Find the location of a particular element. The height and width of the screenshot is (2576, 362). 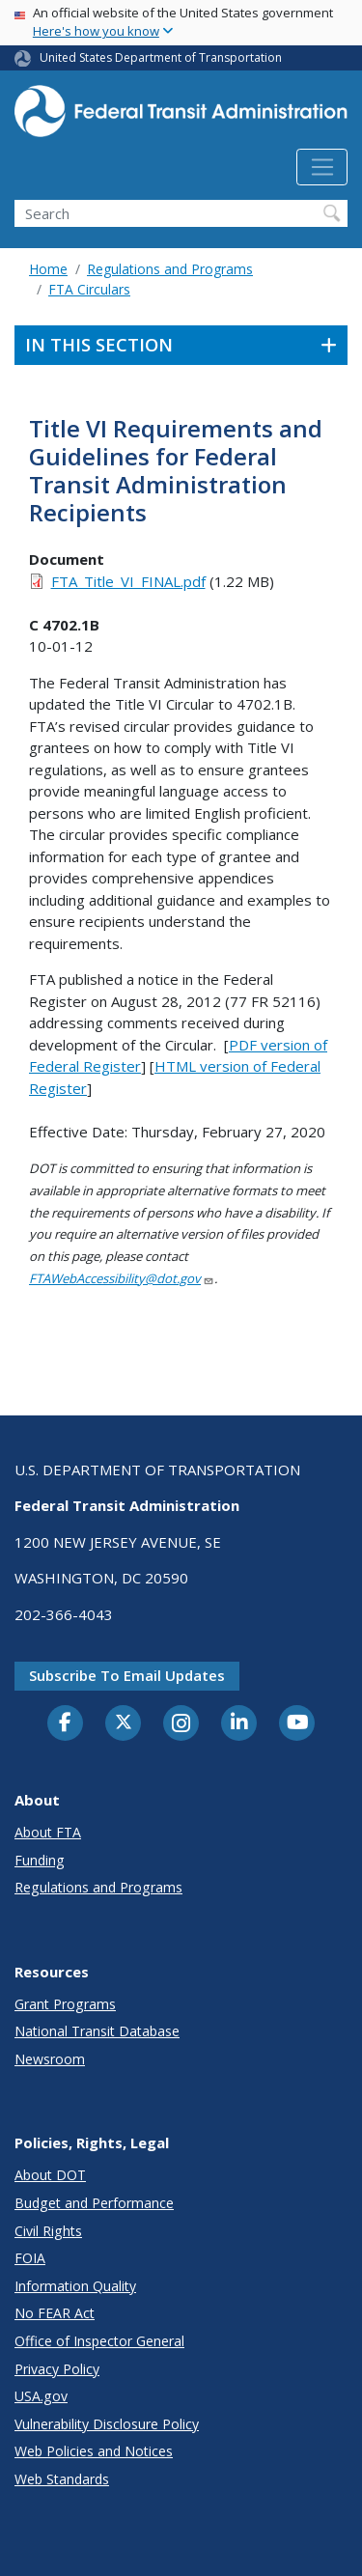

FTA_Title_VI_FINAL.pdf is located at coordinates (128, 581).